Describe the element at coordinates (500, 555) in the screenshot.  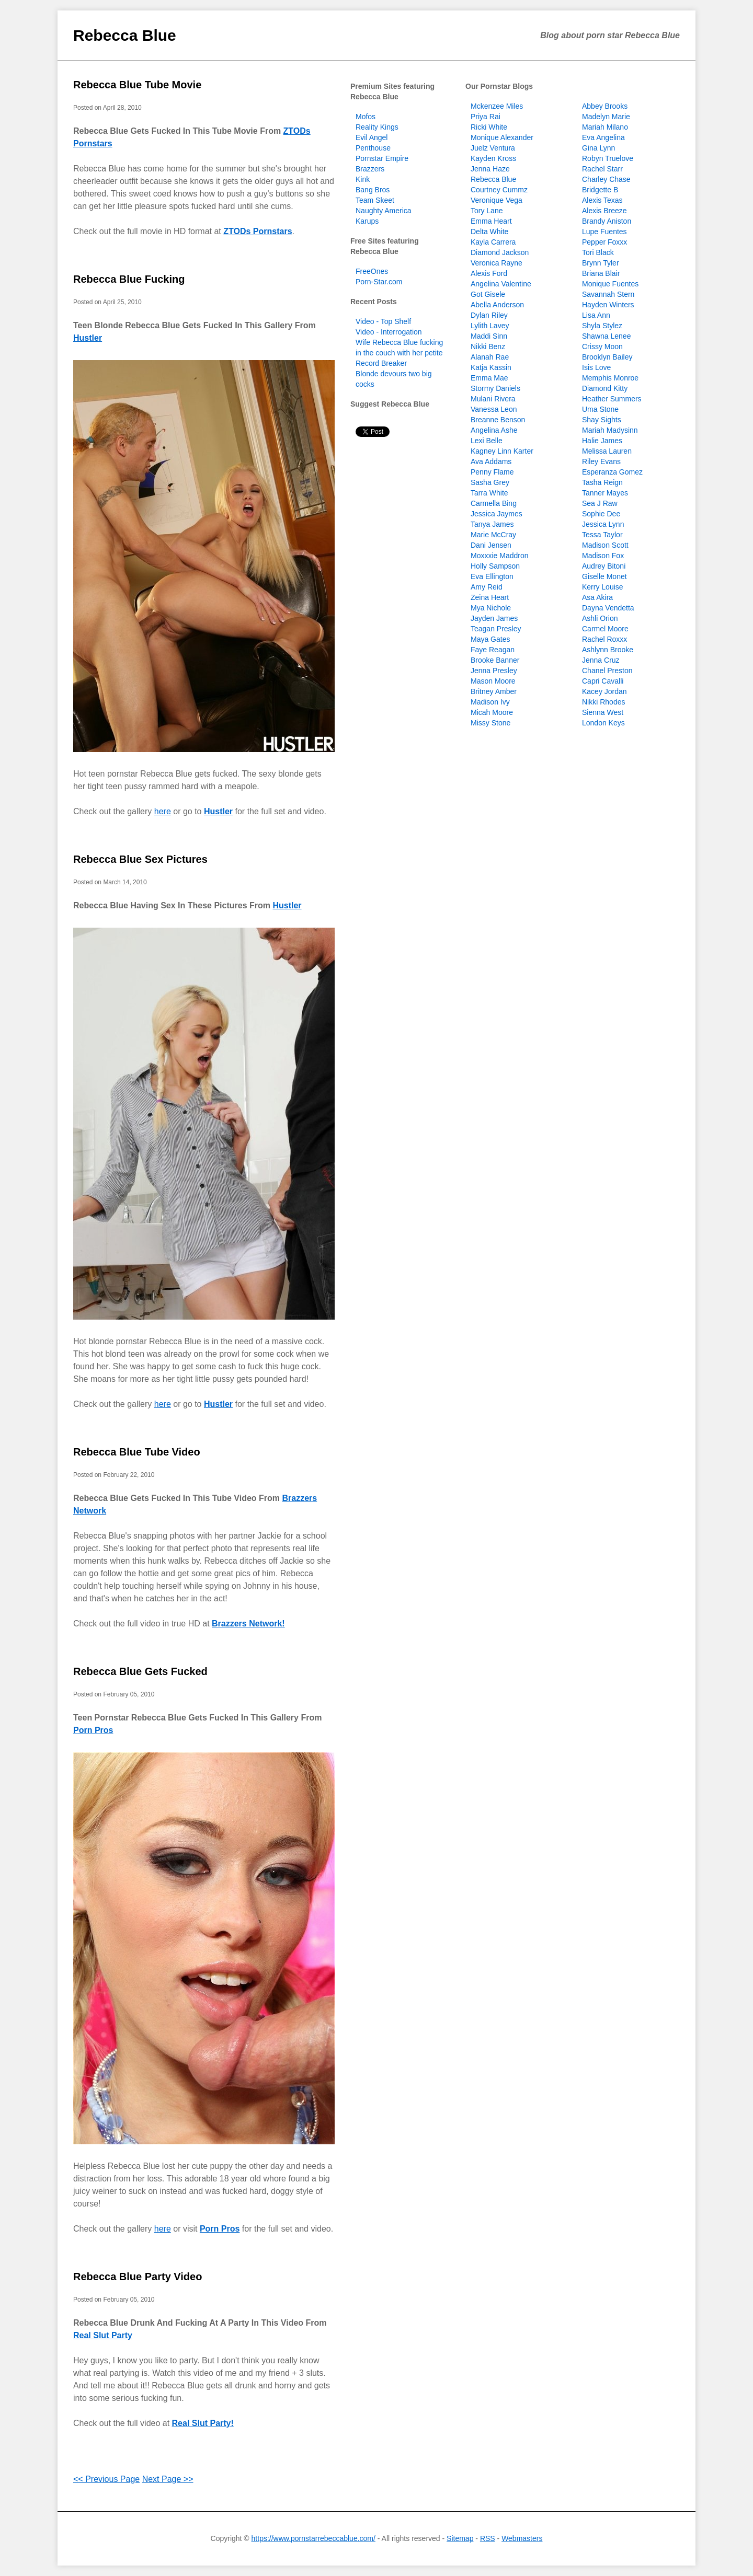
I see `Moxxxie Maddron` at that location.